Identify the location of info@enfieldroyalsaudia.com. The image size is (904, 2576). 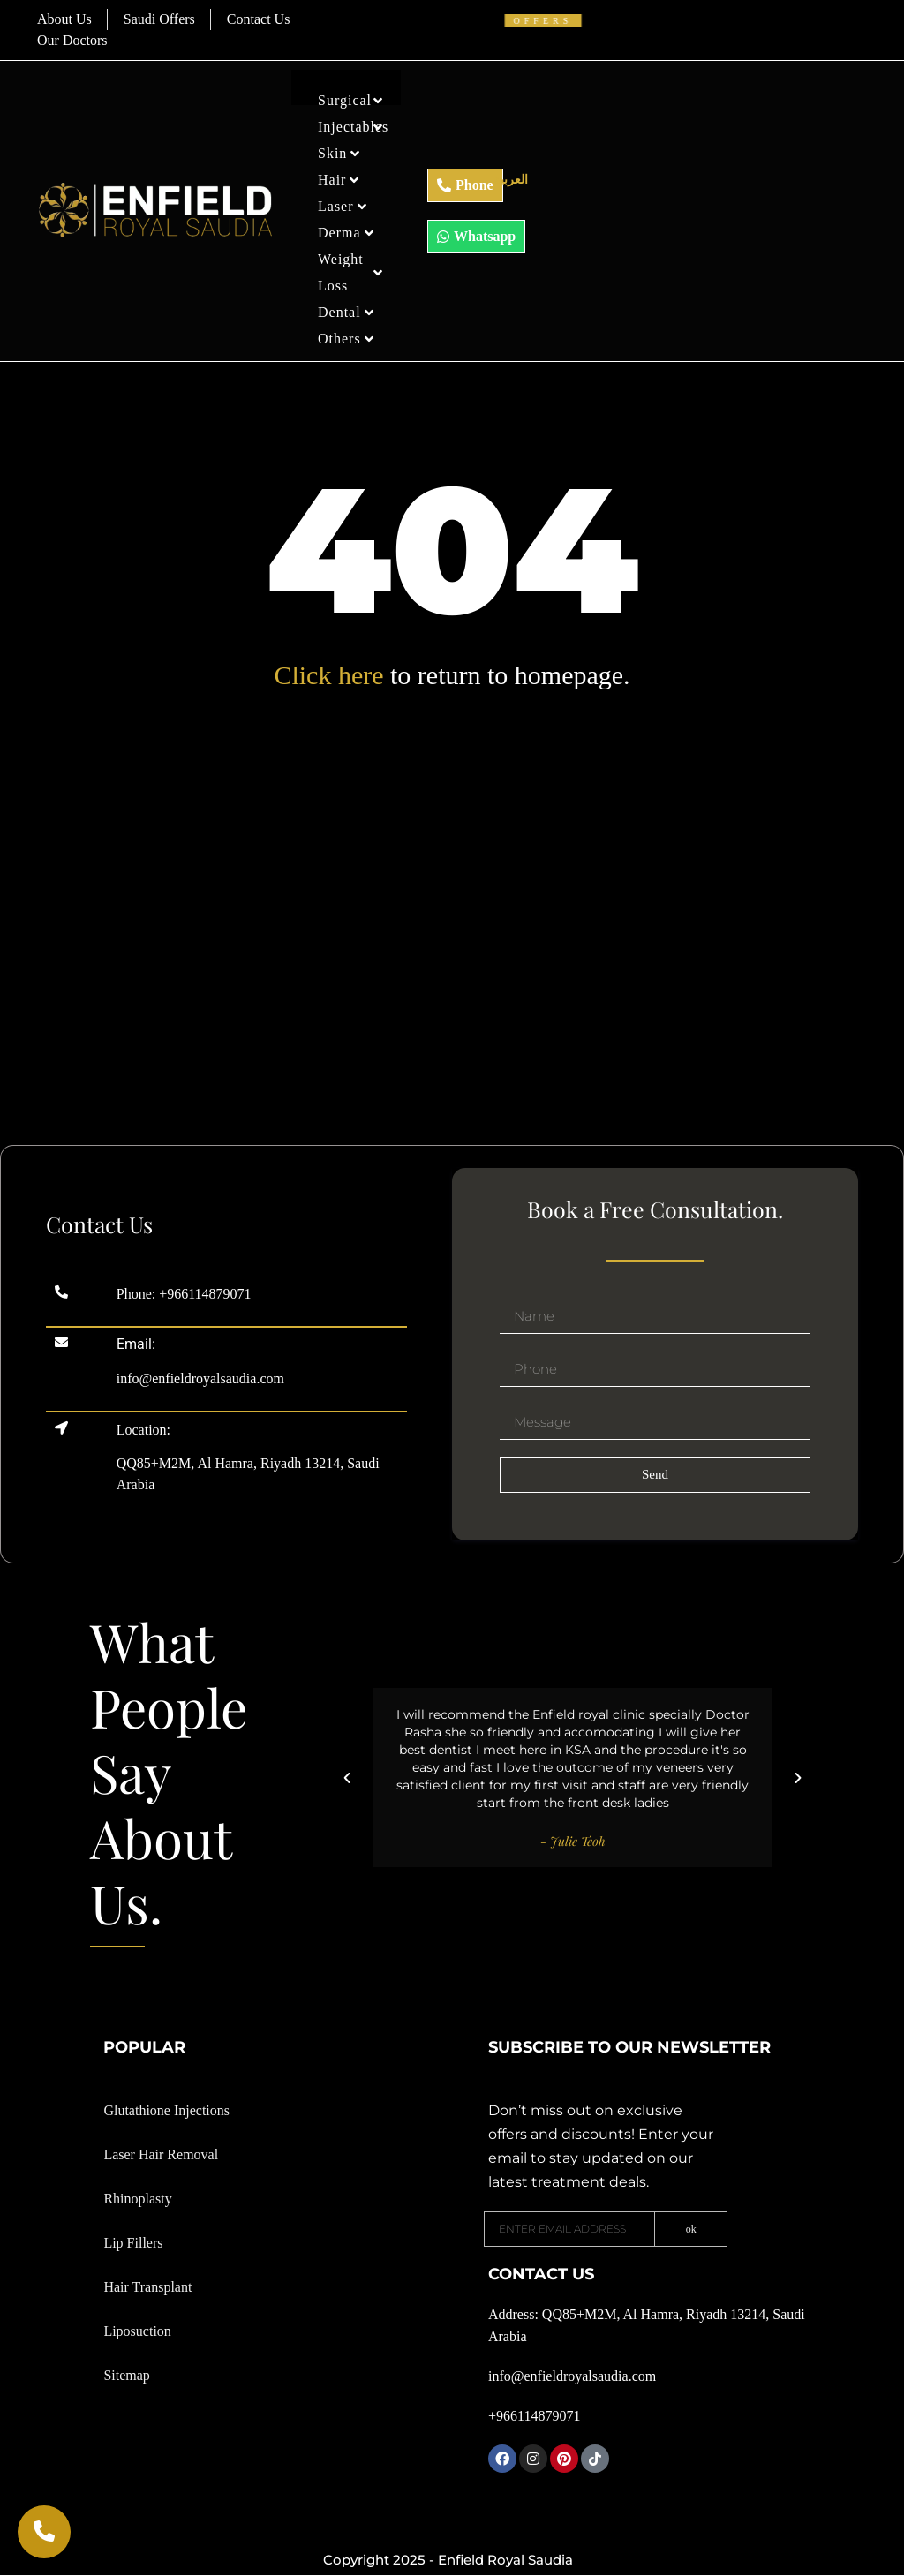
(200, 1378).